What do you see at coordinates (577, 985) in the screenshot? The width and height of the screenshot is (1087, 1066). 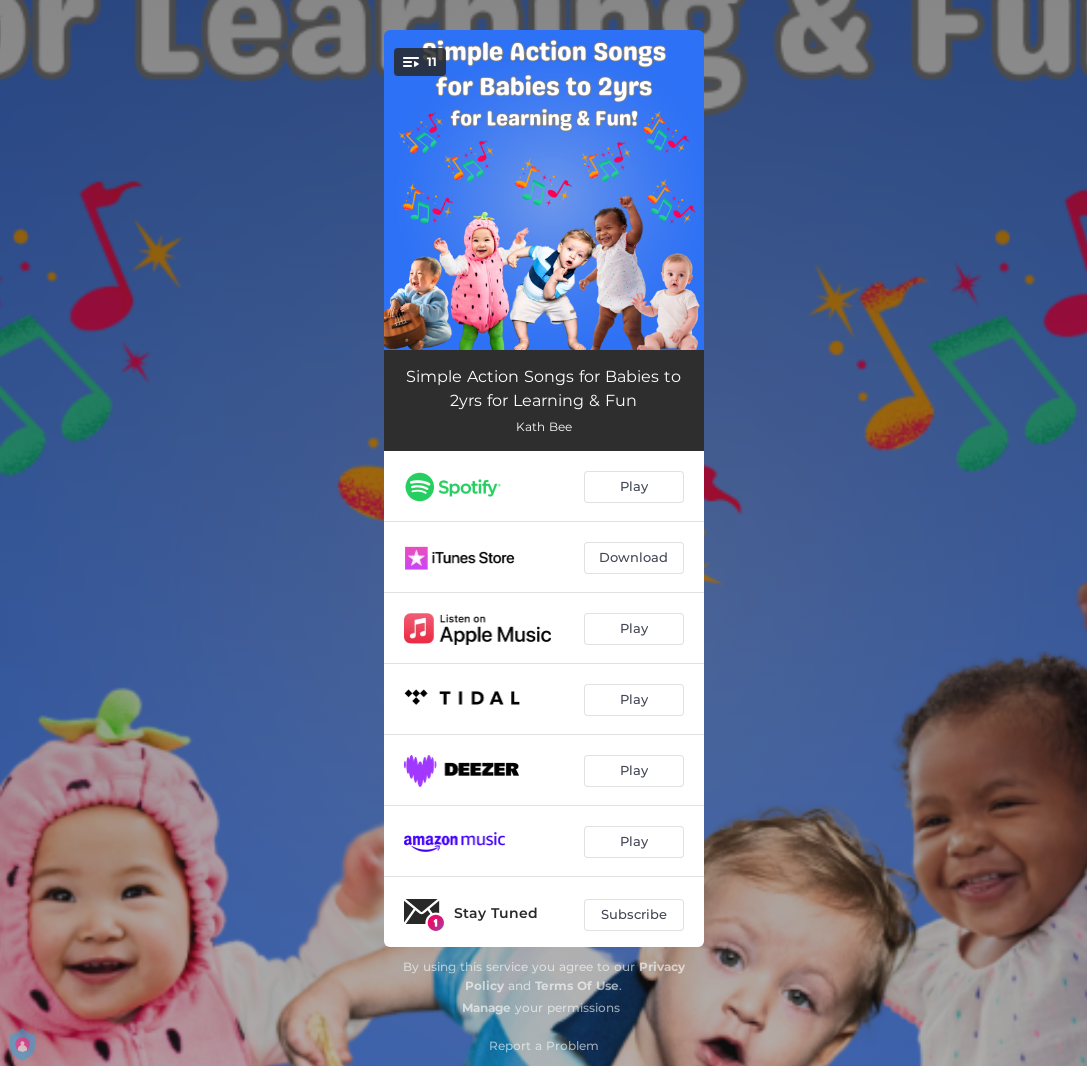 I see `Terms Of Use` at bounding box center [577, 985].